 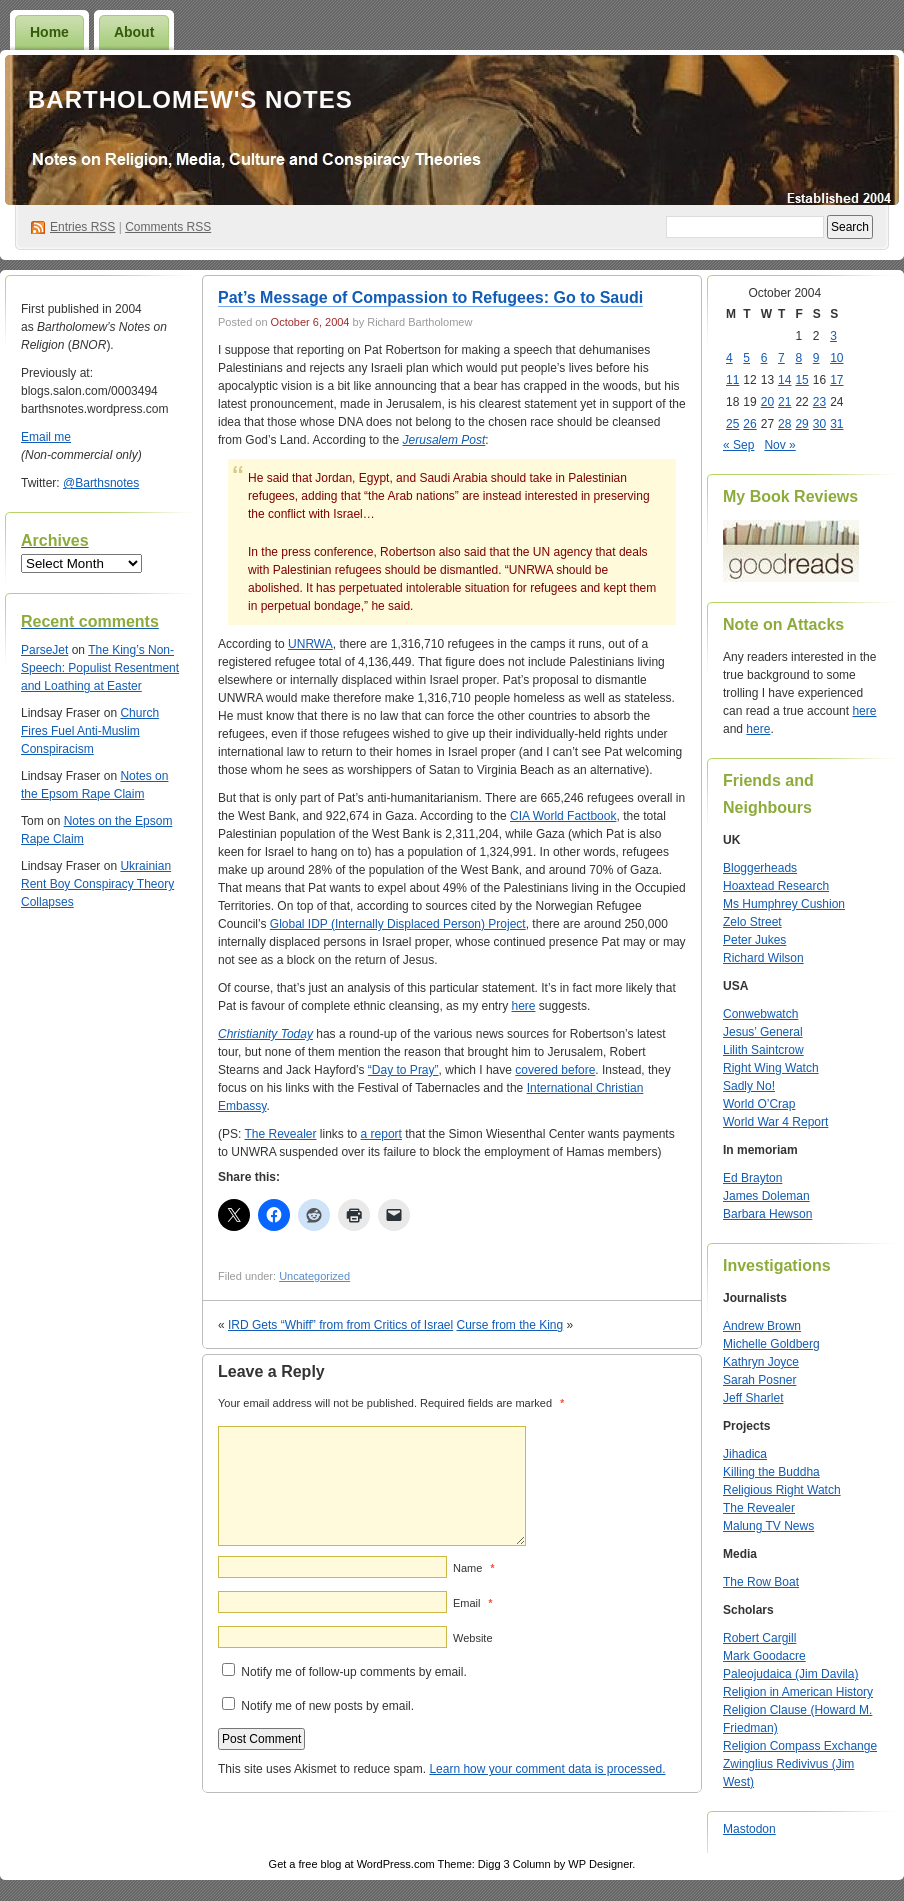 What do you see at coordinates (776, 886) in the screenshot?
I see `Hoaxtead Research` at bounding box center [776, 886].